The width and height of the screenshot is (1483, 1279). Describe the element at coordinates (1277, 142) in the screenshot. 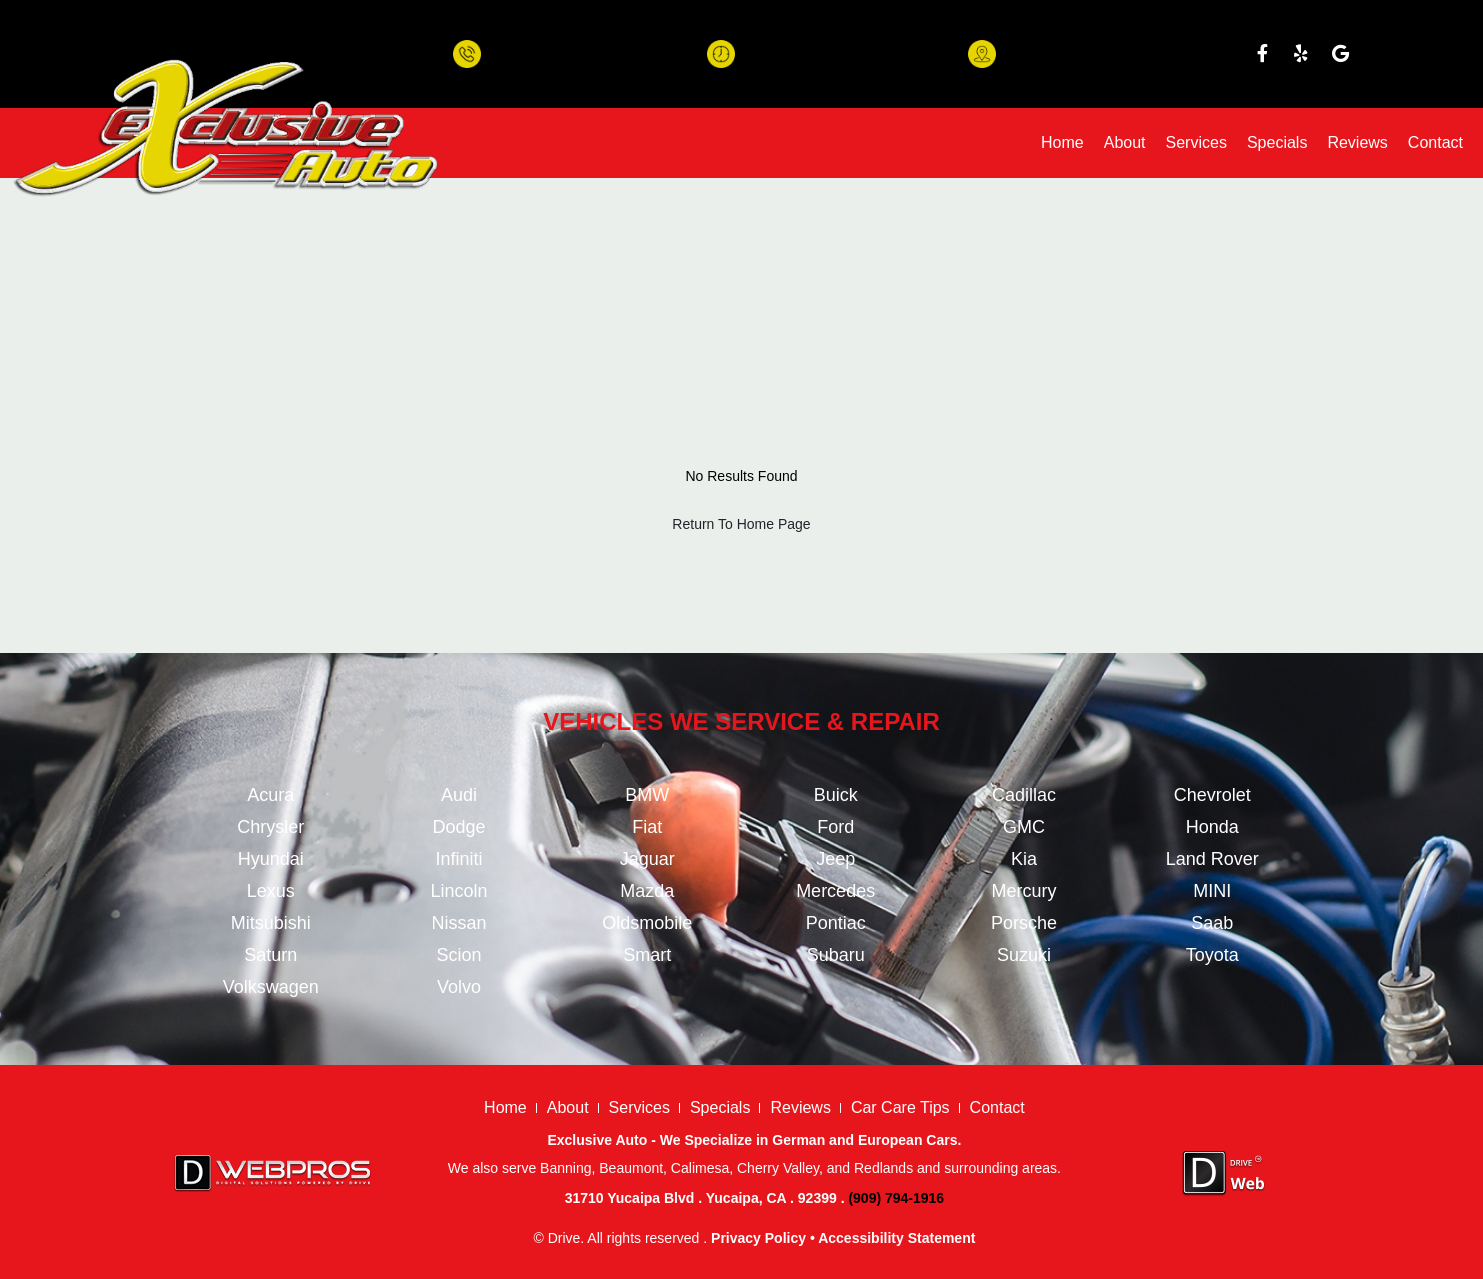

I see `Specials` at that location.